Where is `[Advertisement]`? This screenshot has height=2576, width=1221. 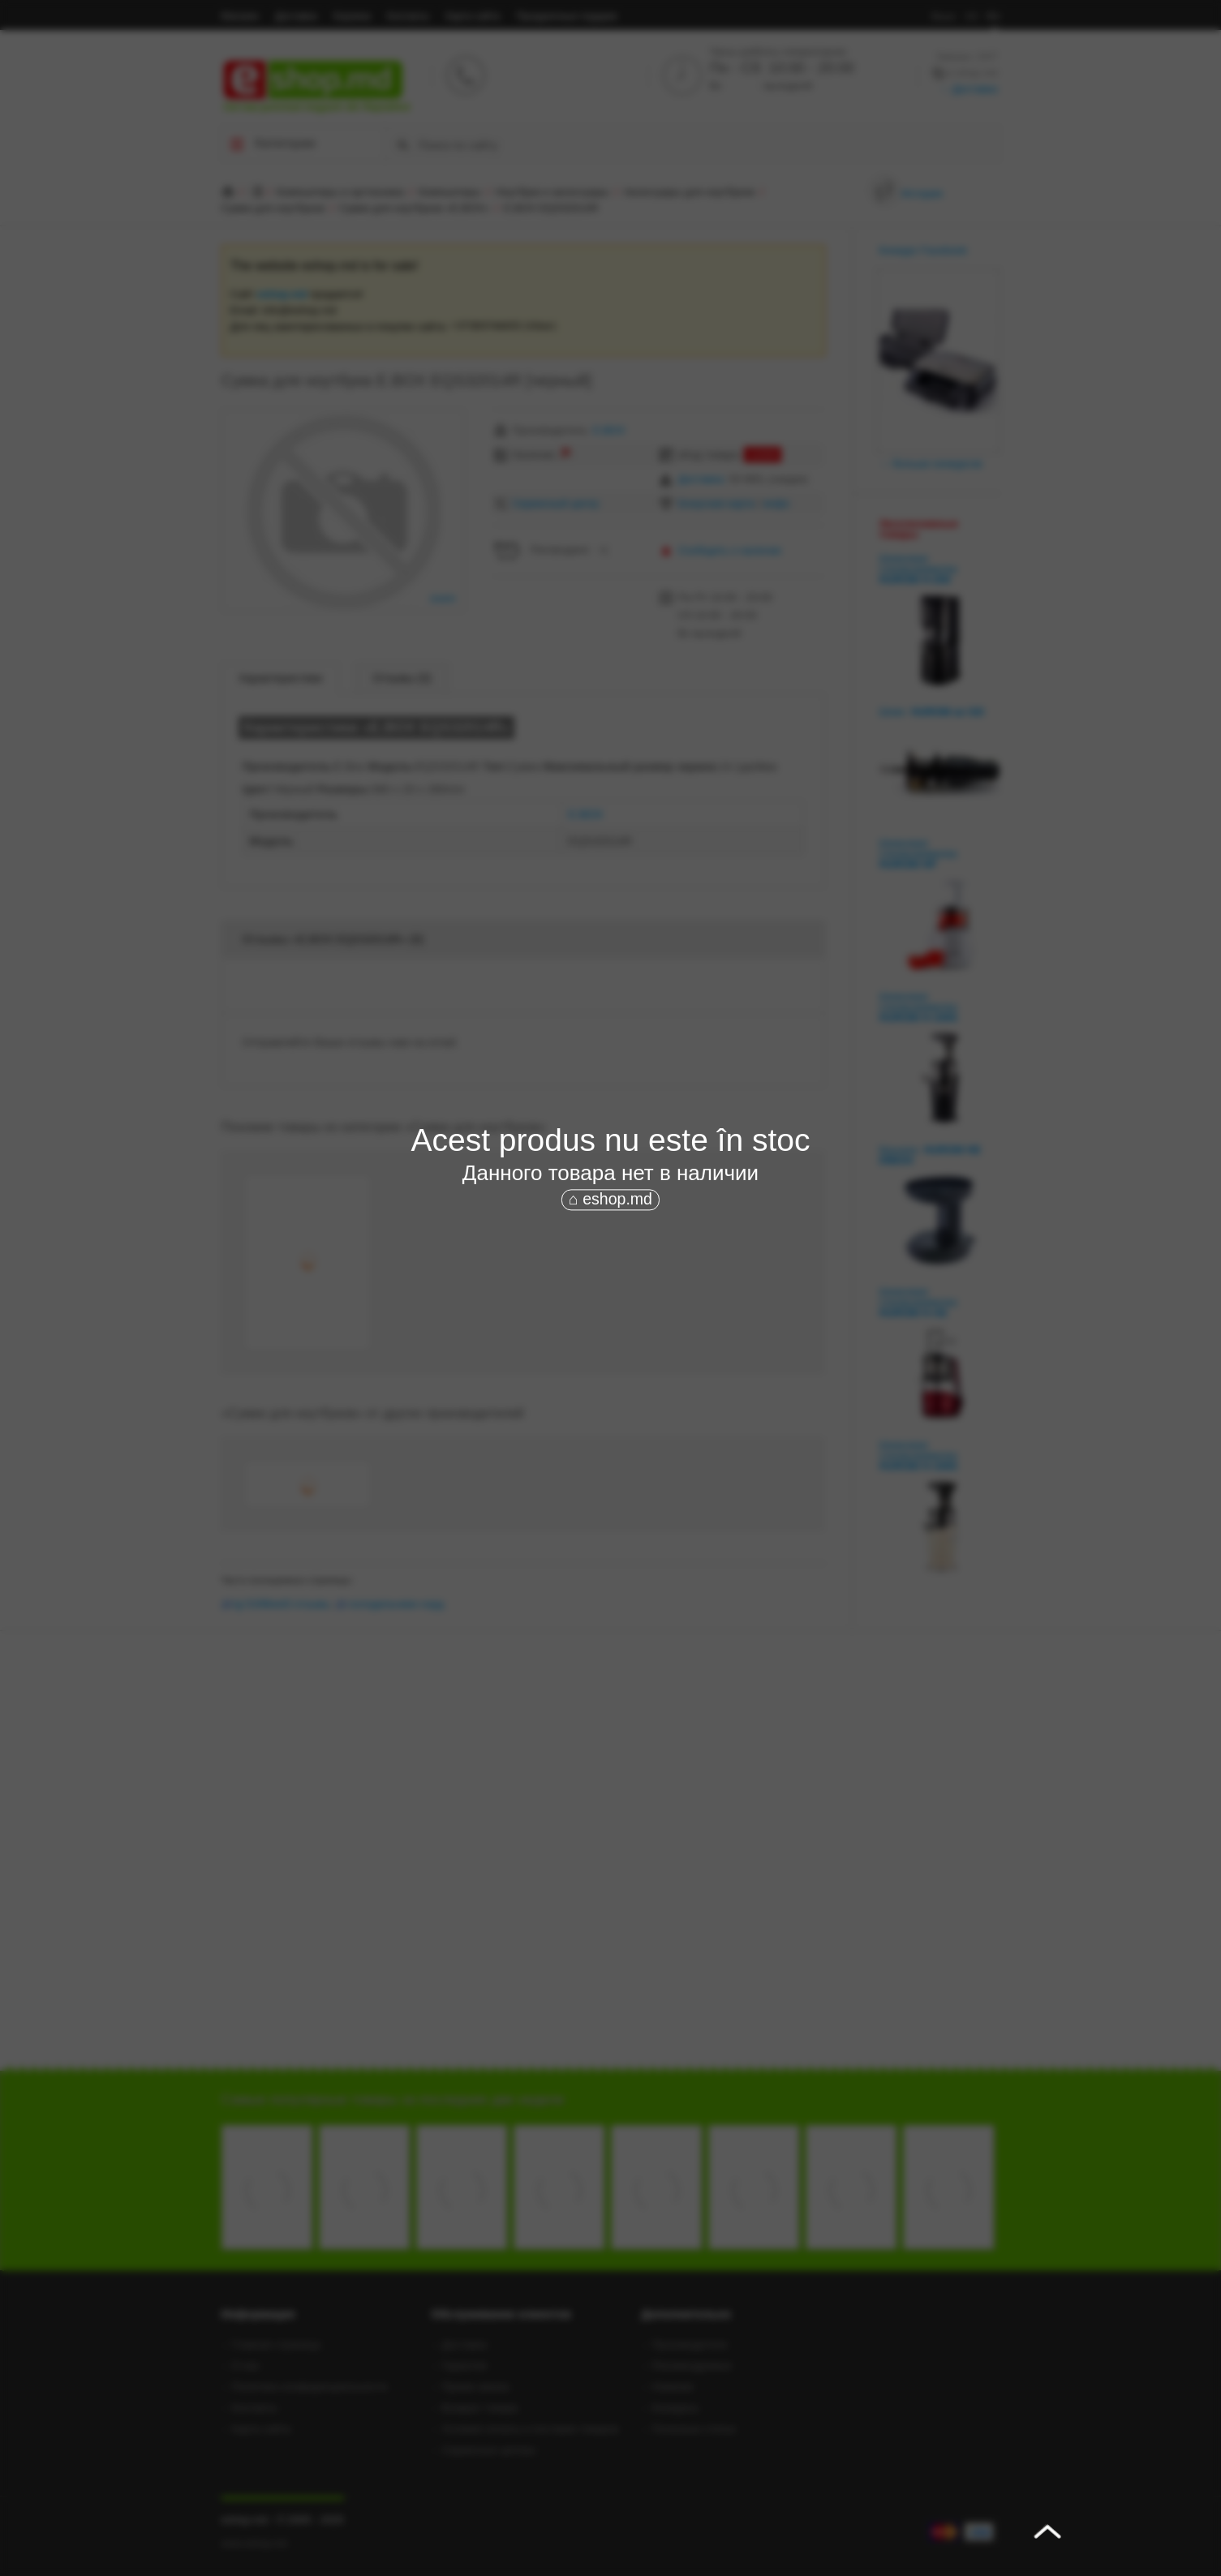 [Advertisement] is located at coordinates (610, 1335).